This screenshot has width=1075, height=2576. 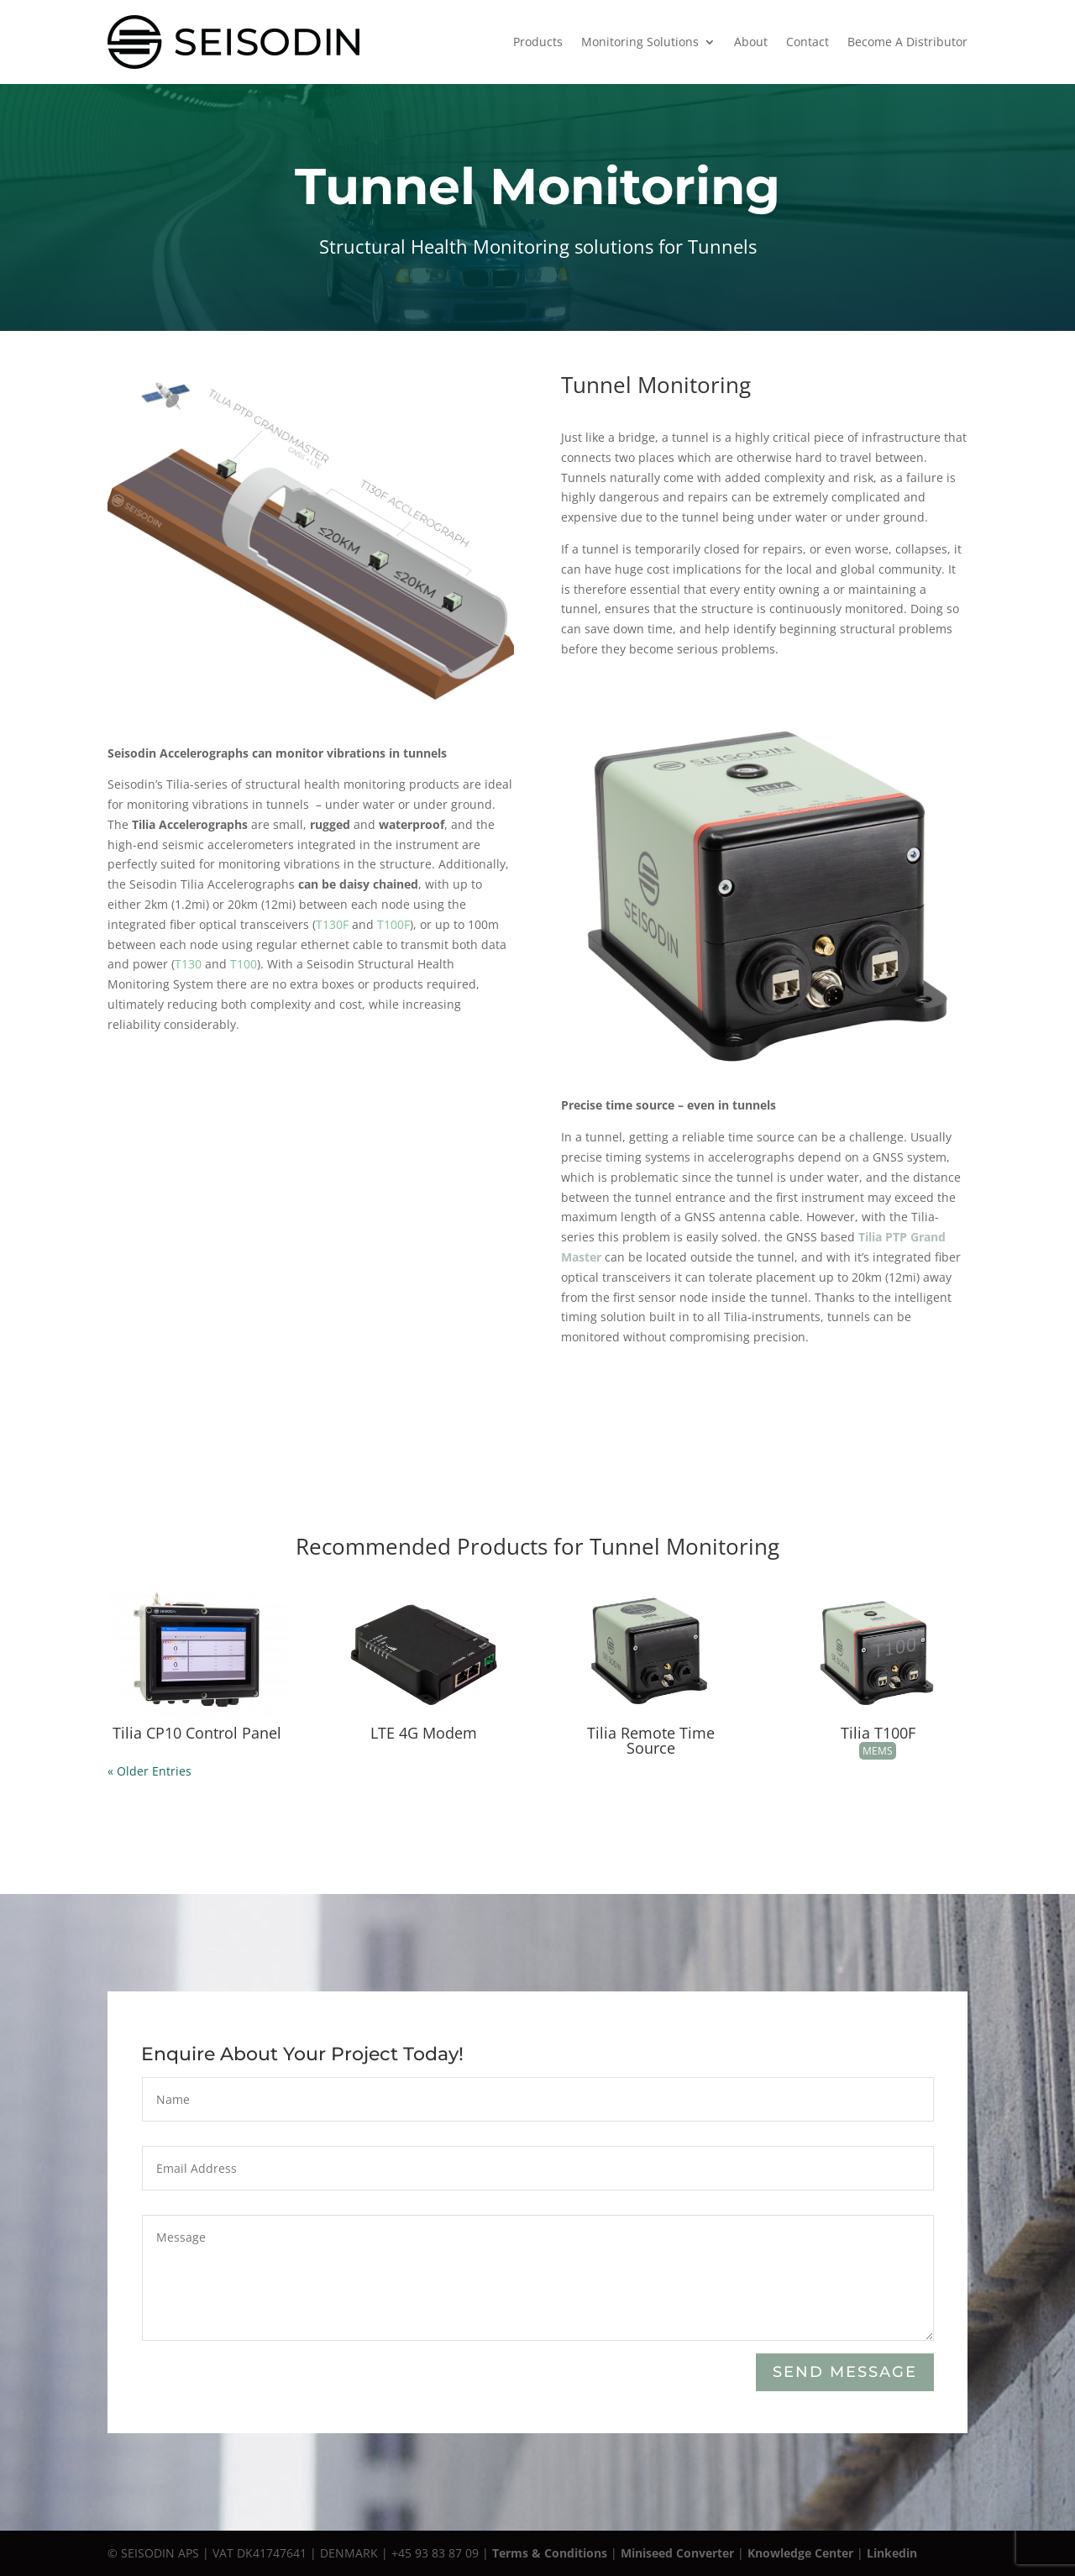 What do you see at coordinates (538, 42) in the screenshot?
I see `Products` at bounding box center [538, 42].